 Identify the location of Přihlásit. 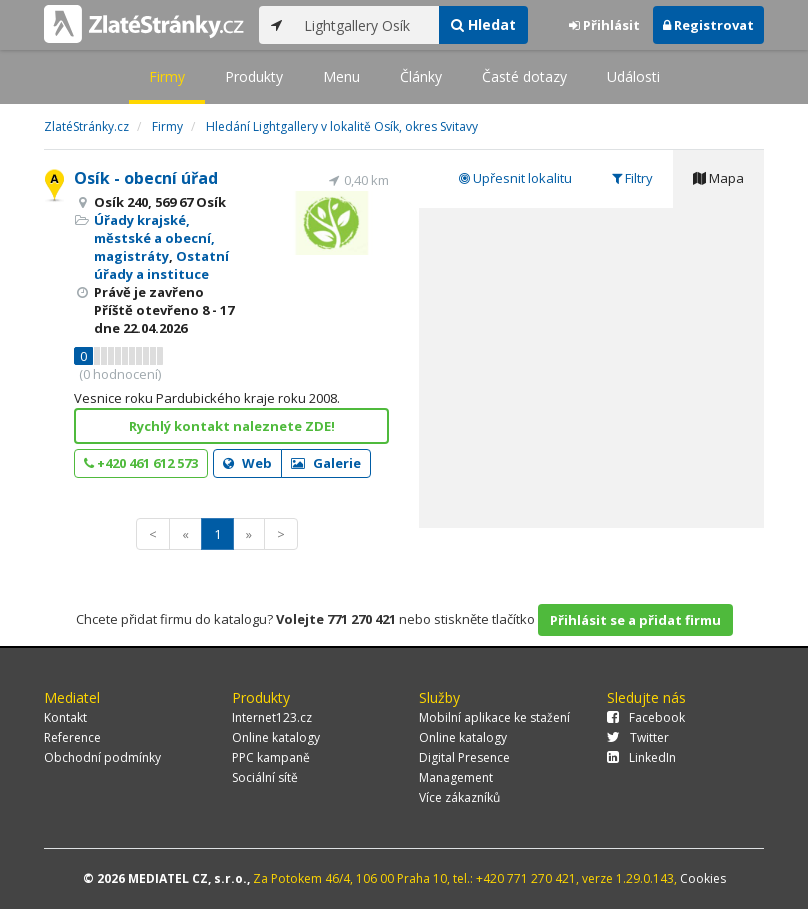
(604, 25).